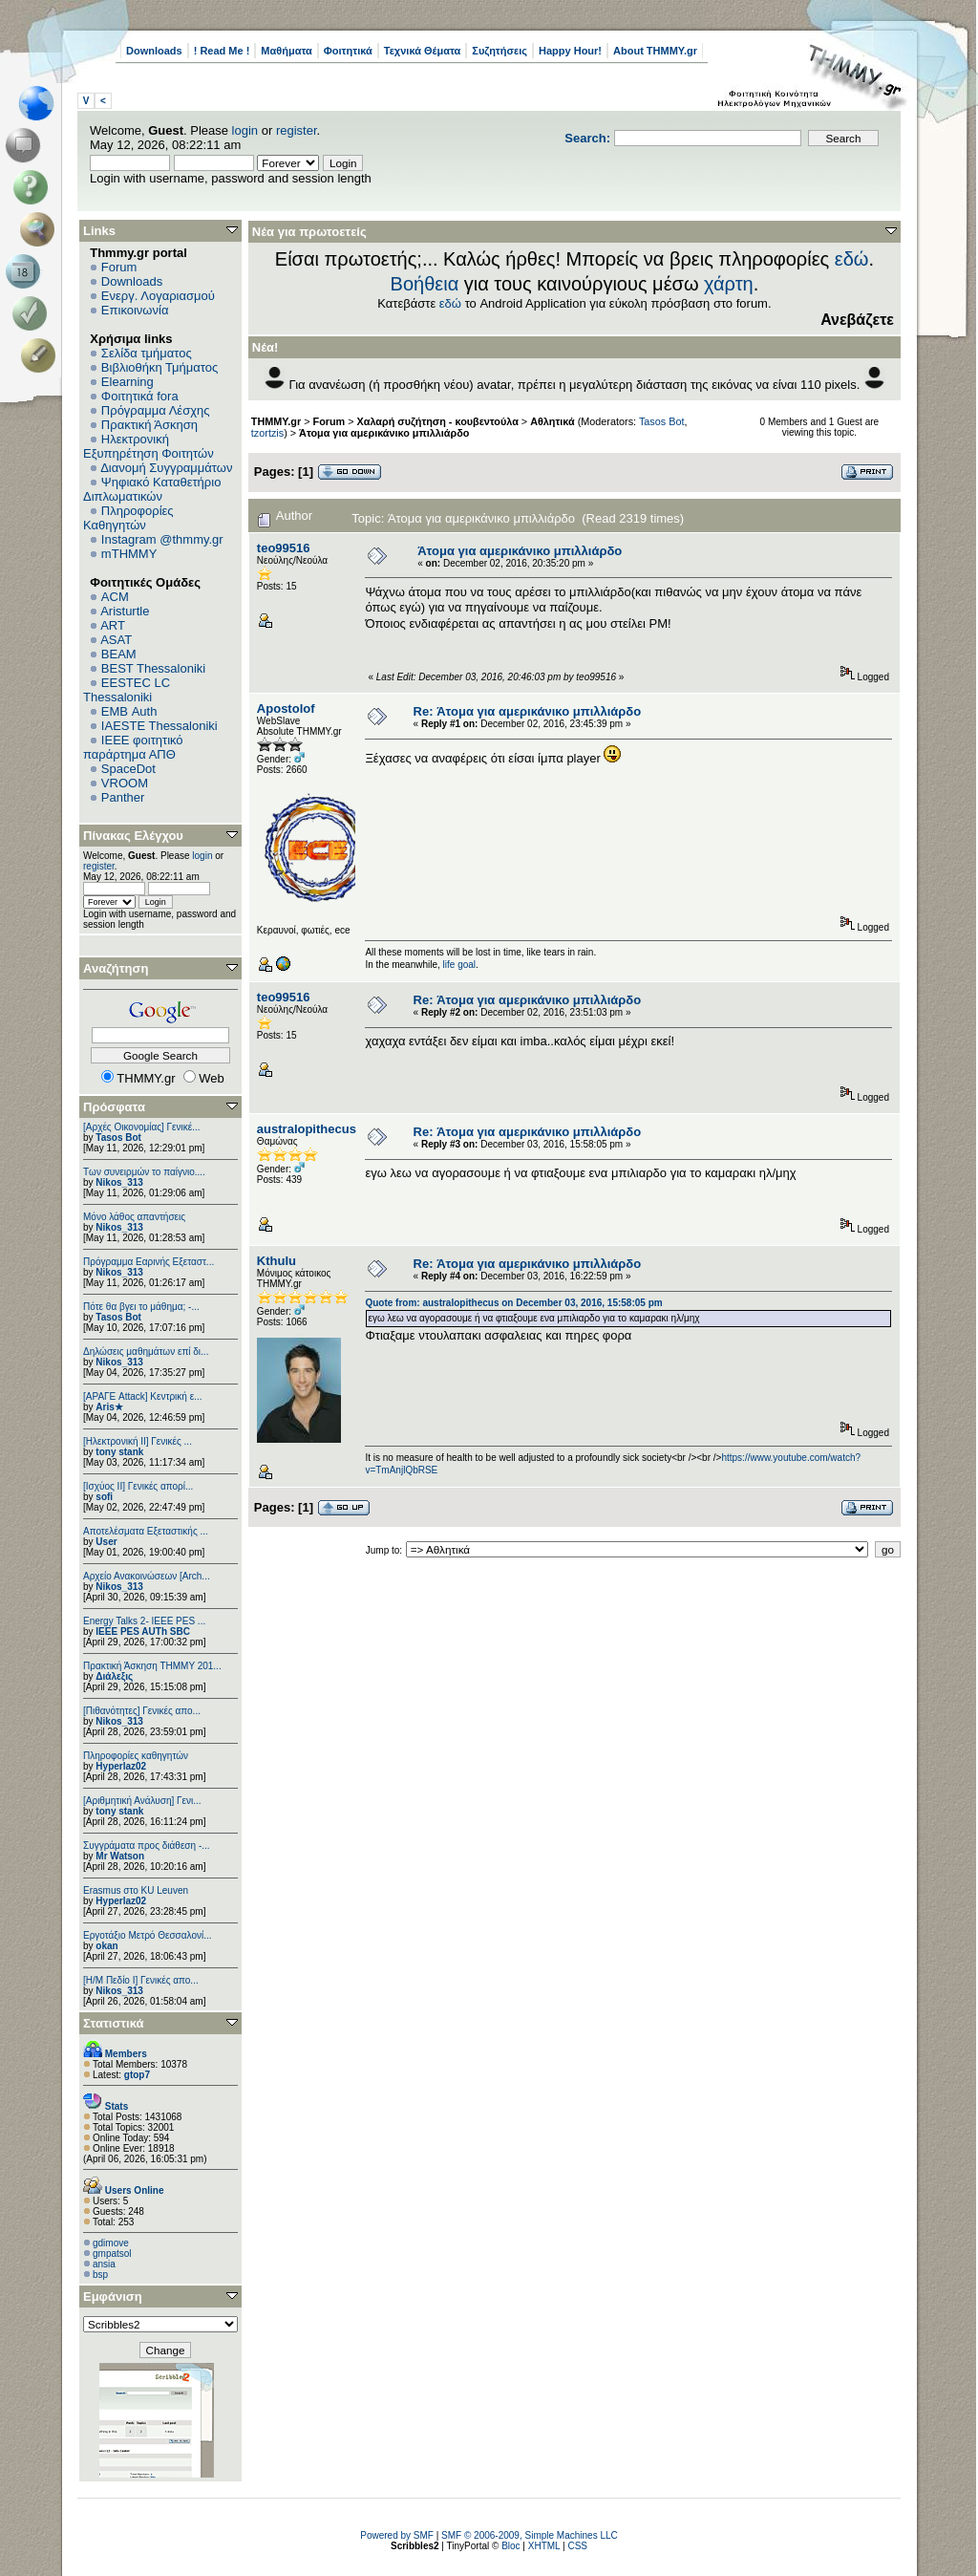 Image resolution: width=978 pixels, height=2576 pixels. What do you see at coordinates (118, 1137) in the screenshot?
I see `Tasos Bot` at bounding box center [118, 1137].